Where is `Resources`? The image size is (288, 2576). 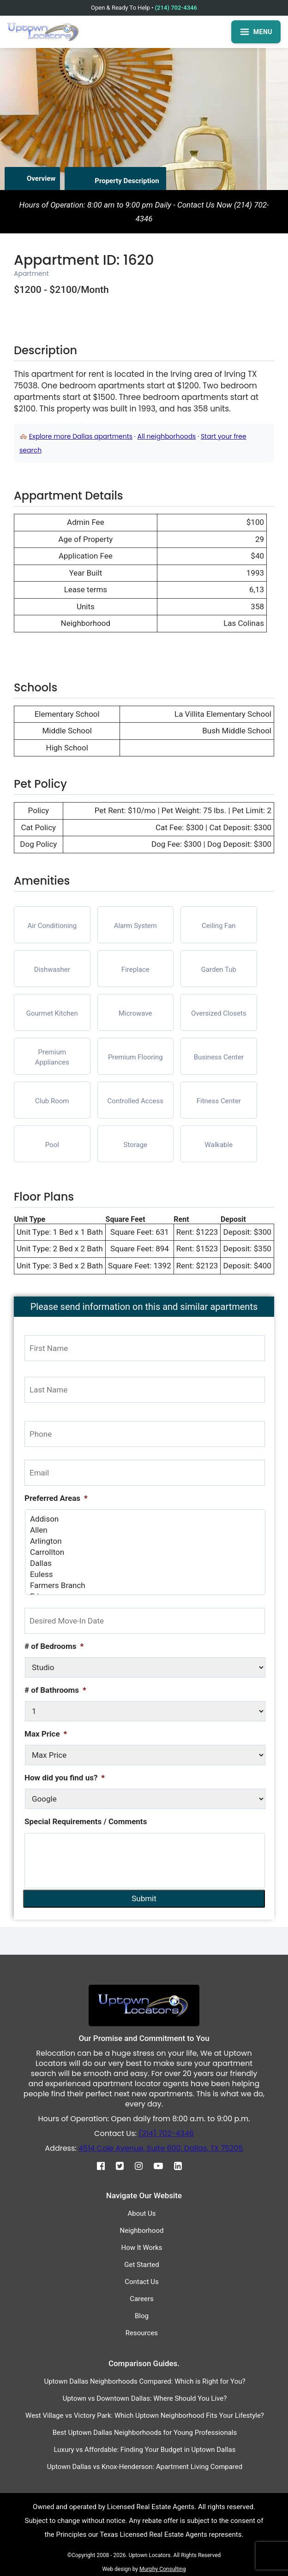 Resources is located at coordinates (142, 2333).